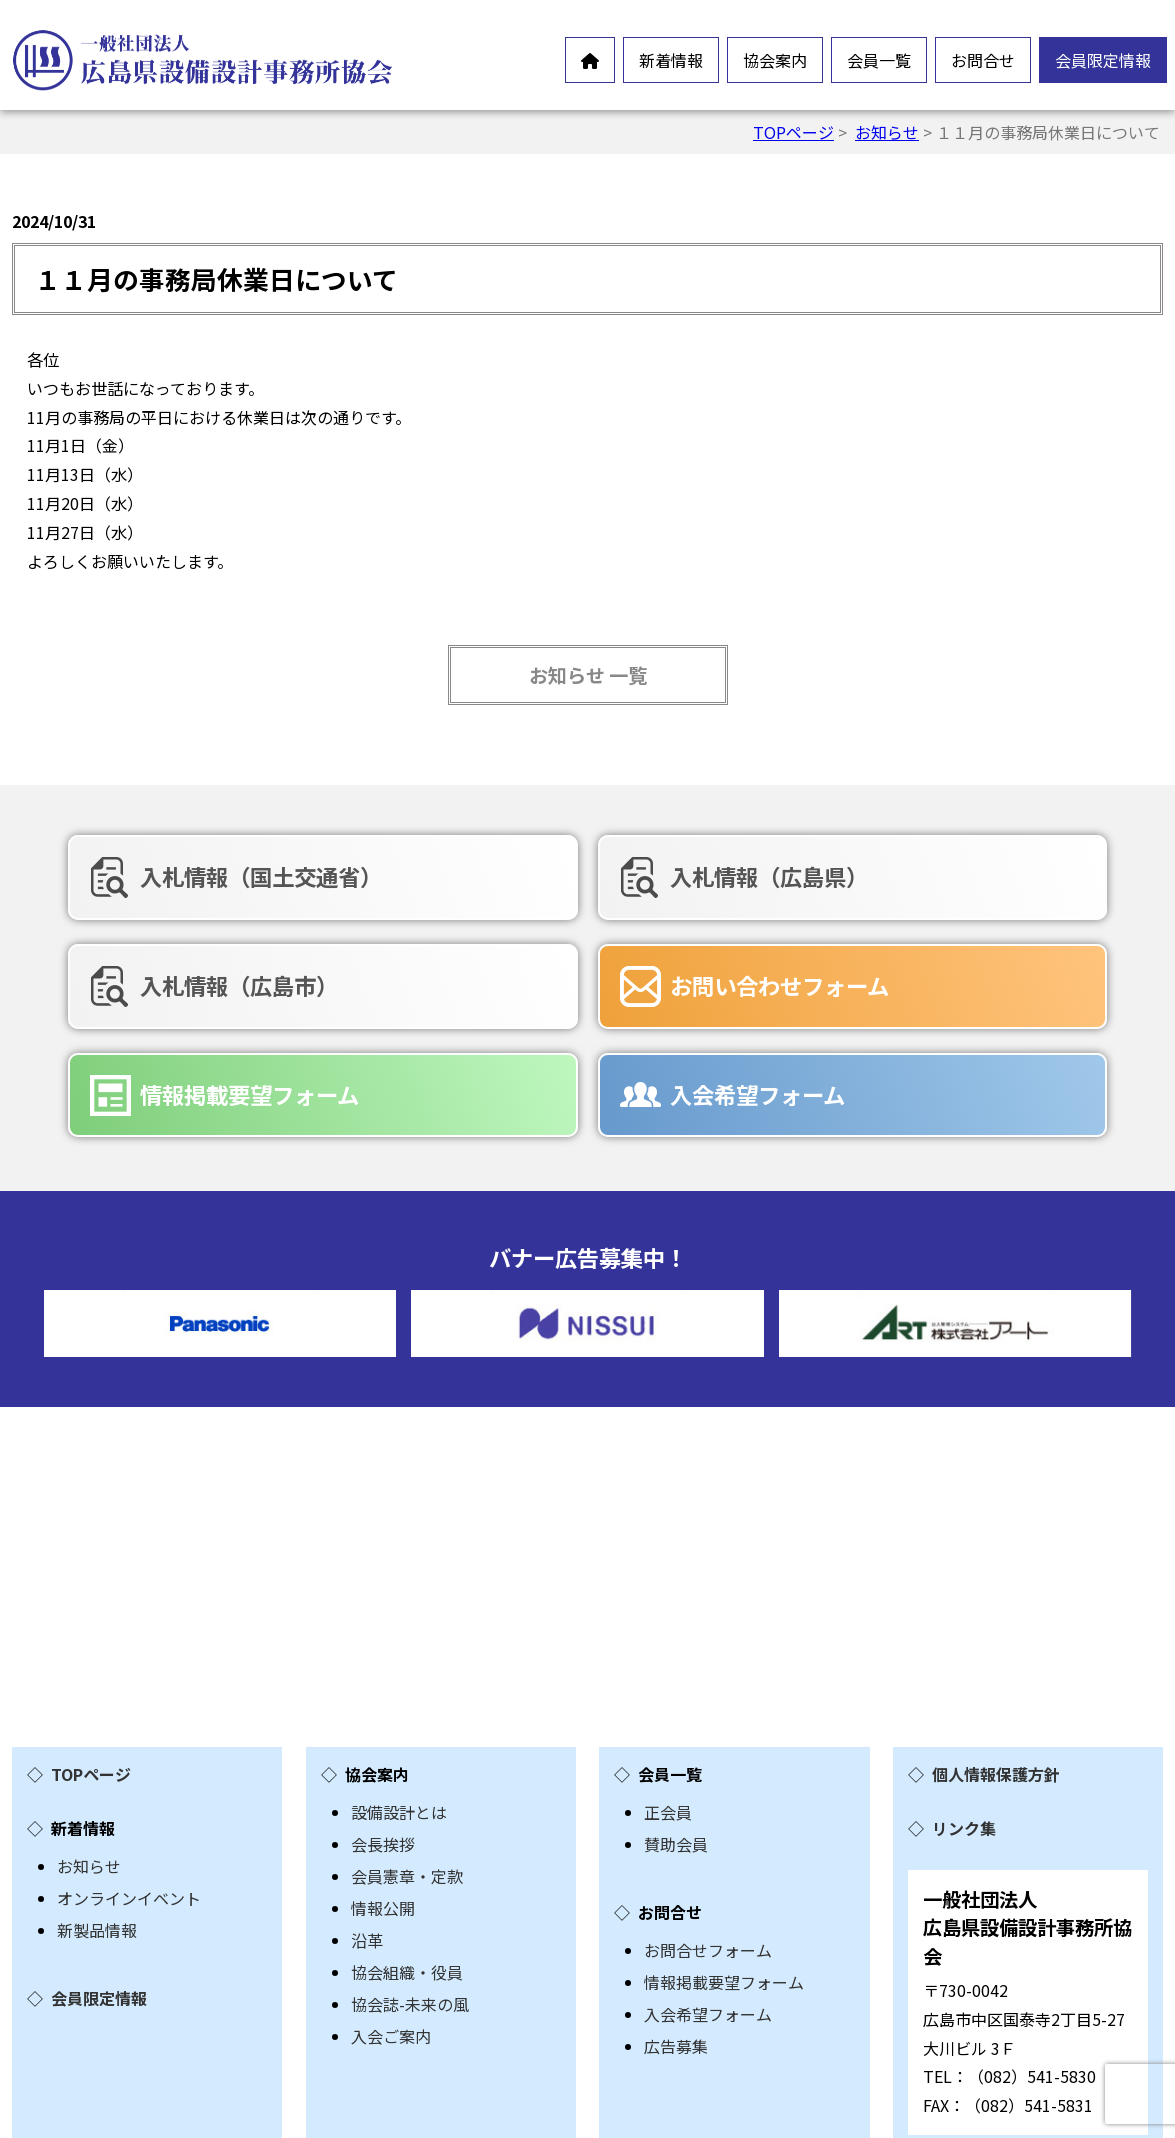  I want to click on お問い合わせフォーム, so click(220, 981).